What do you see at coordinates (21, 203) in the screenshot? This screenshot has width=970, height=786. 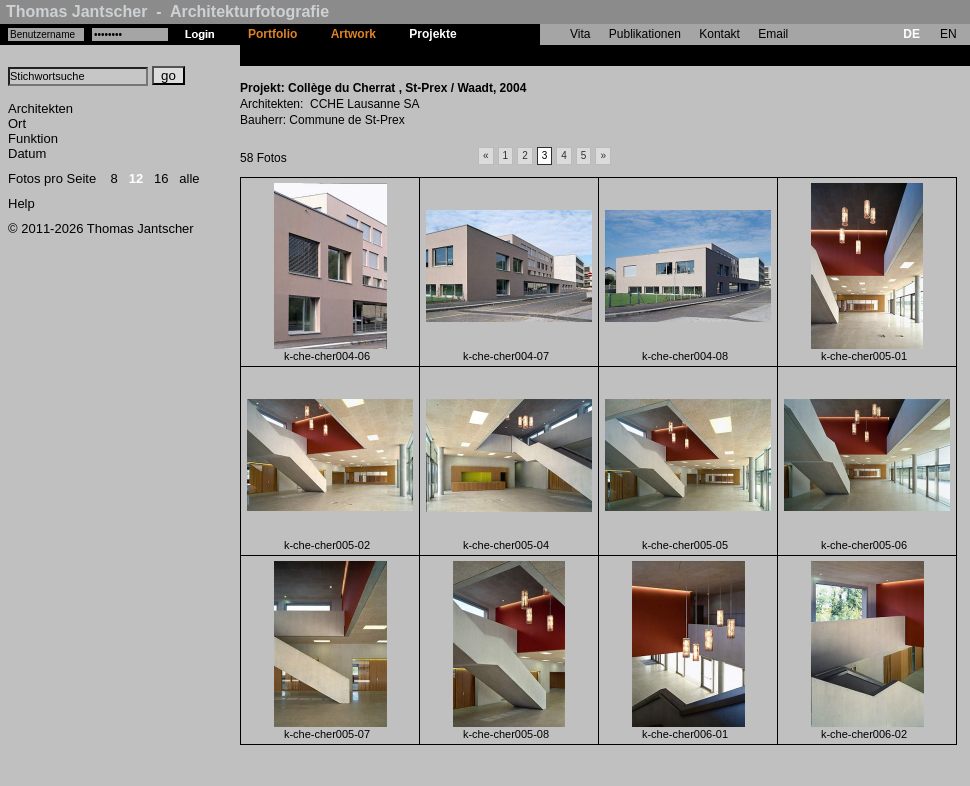 I see `Help` at bounding box center [21, 203].